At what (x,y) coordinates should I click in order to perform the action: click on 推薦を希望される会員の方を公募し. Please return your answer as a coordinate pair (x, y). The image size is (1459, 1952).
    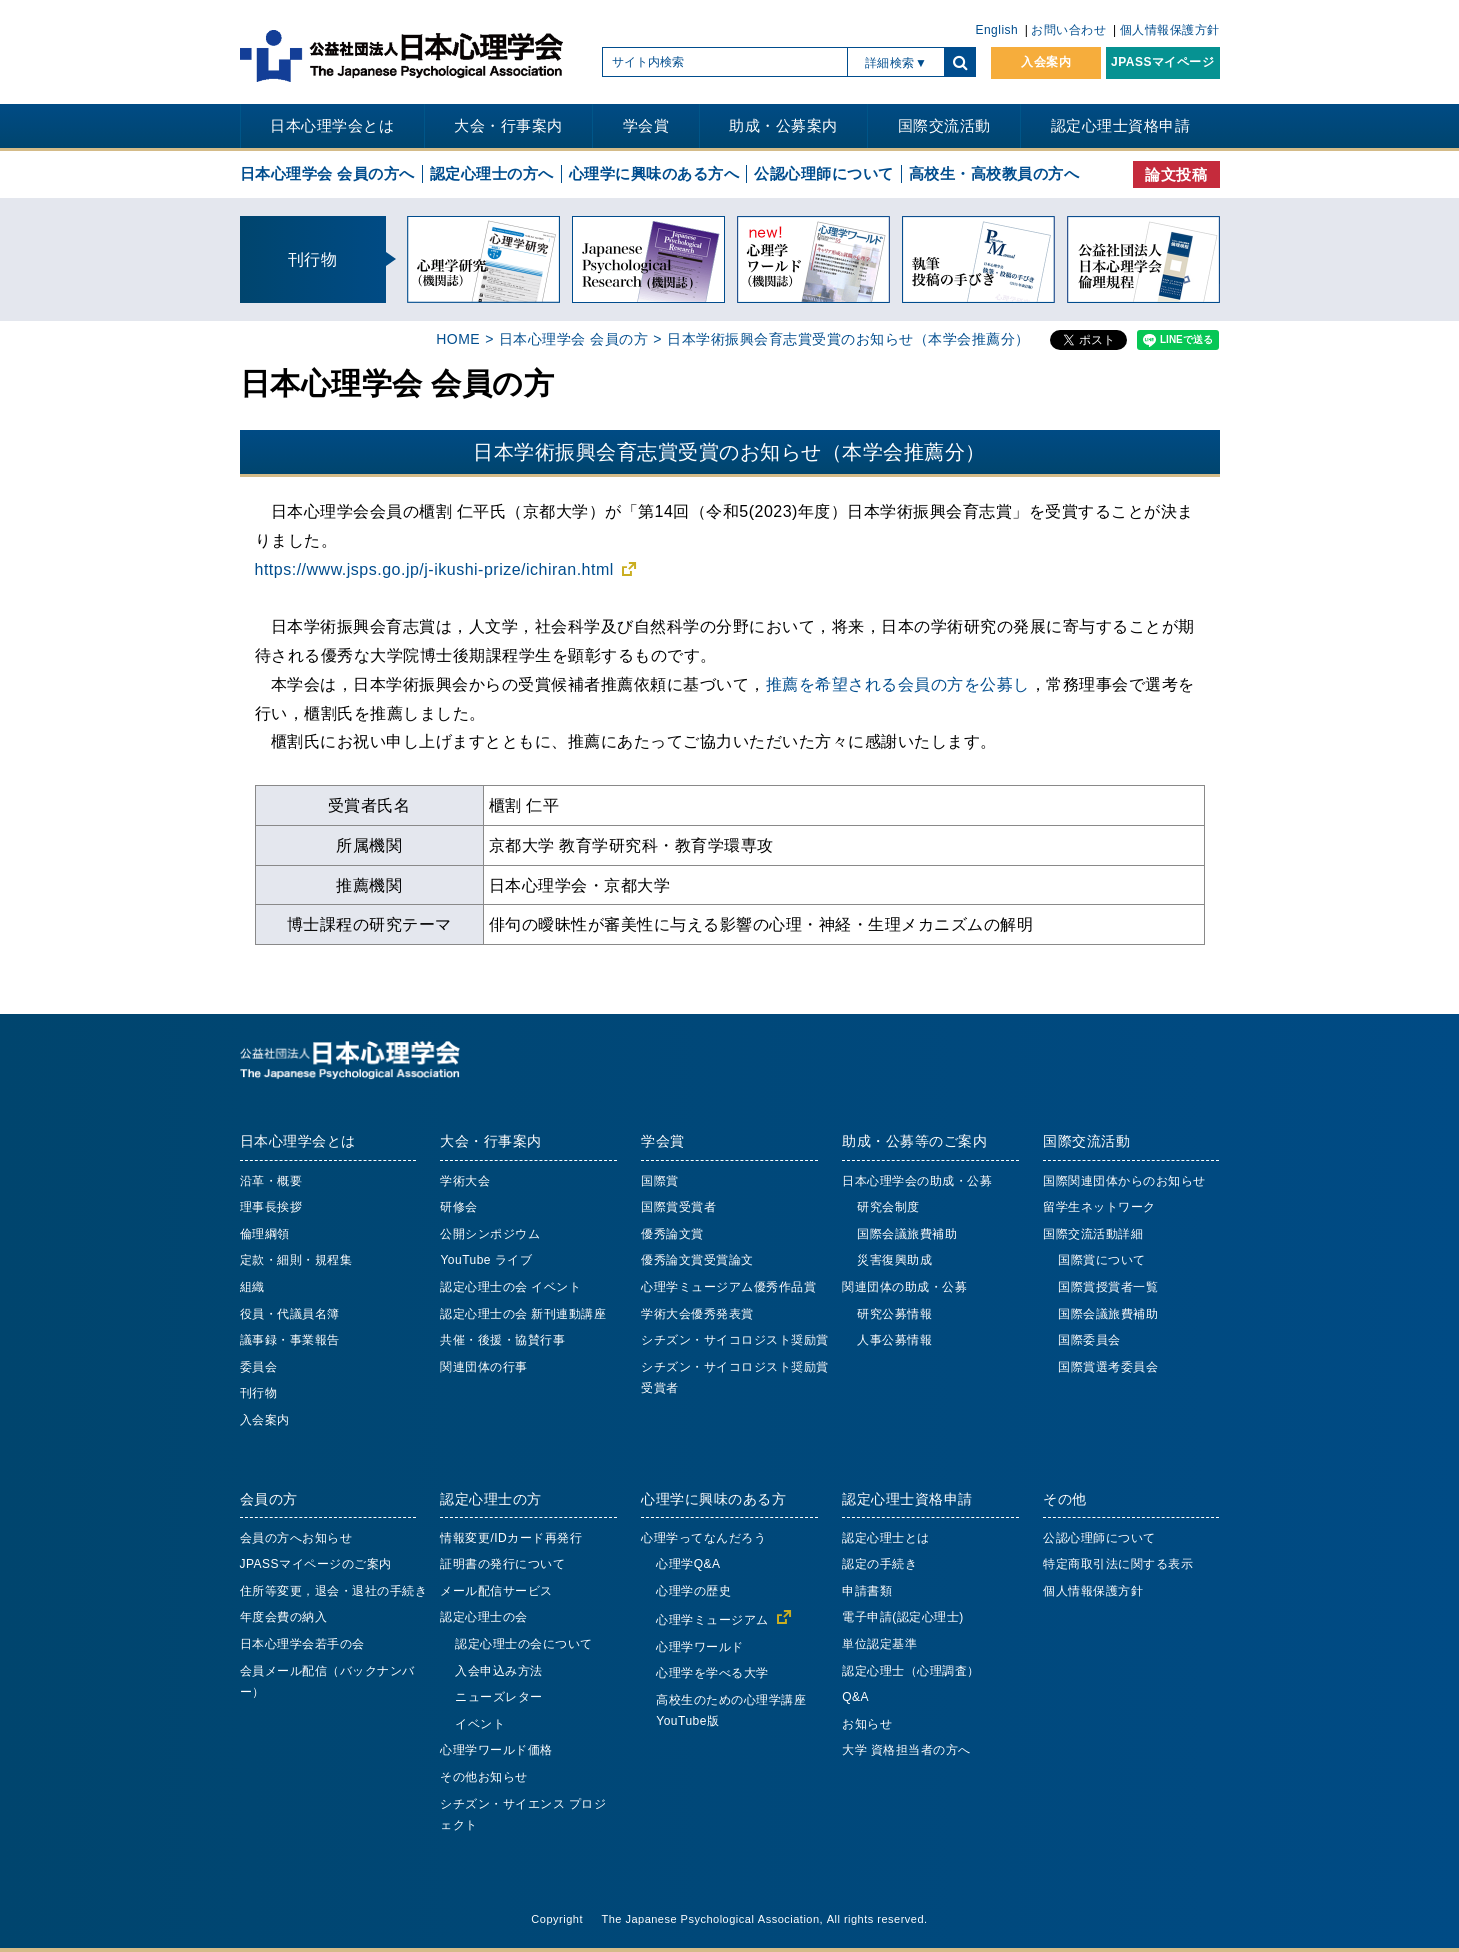
    Looking at the image, I should click on (898, 684).